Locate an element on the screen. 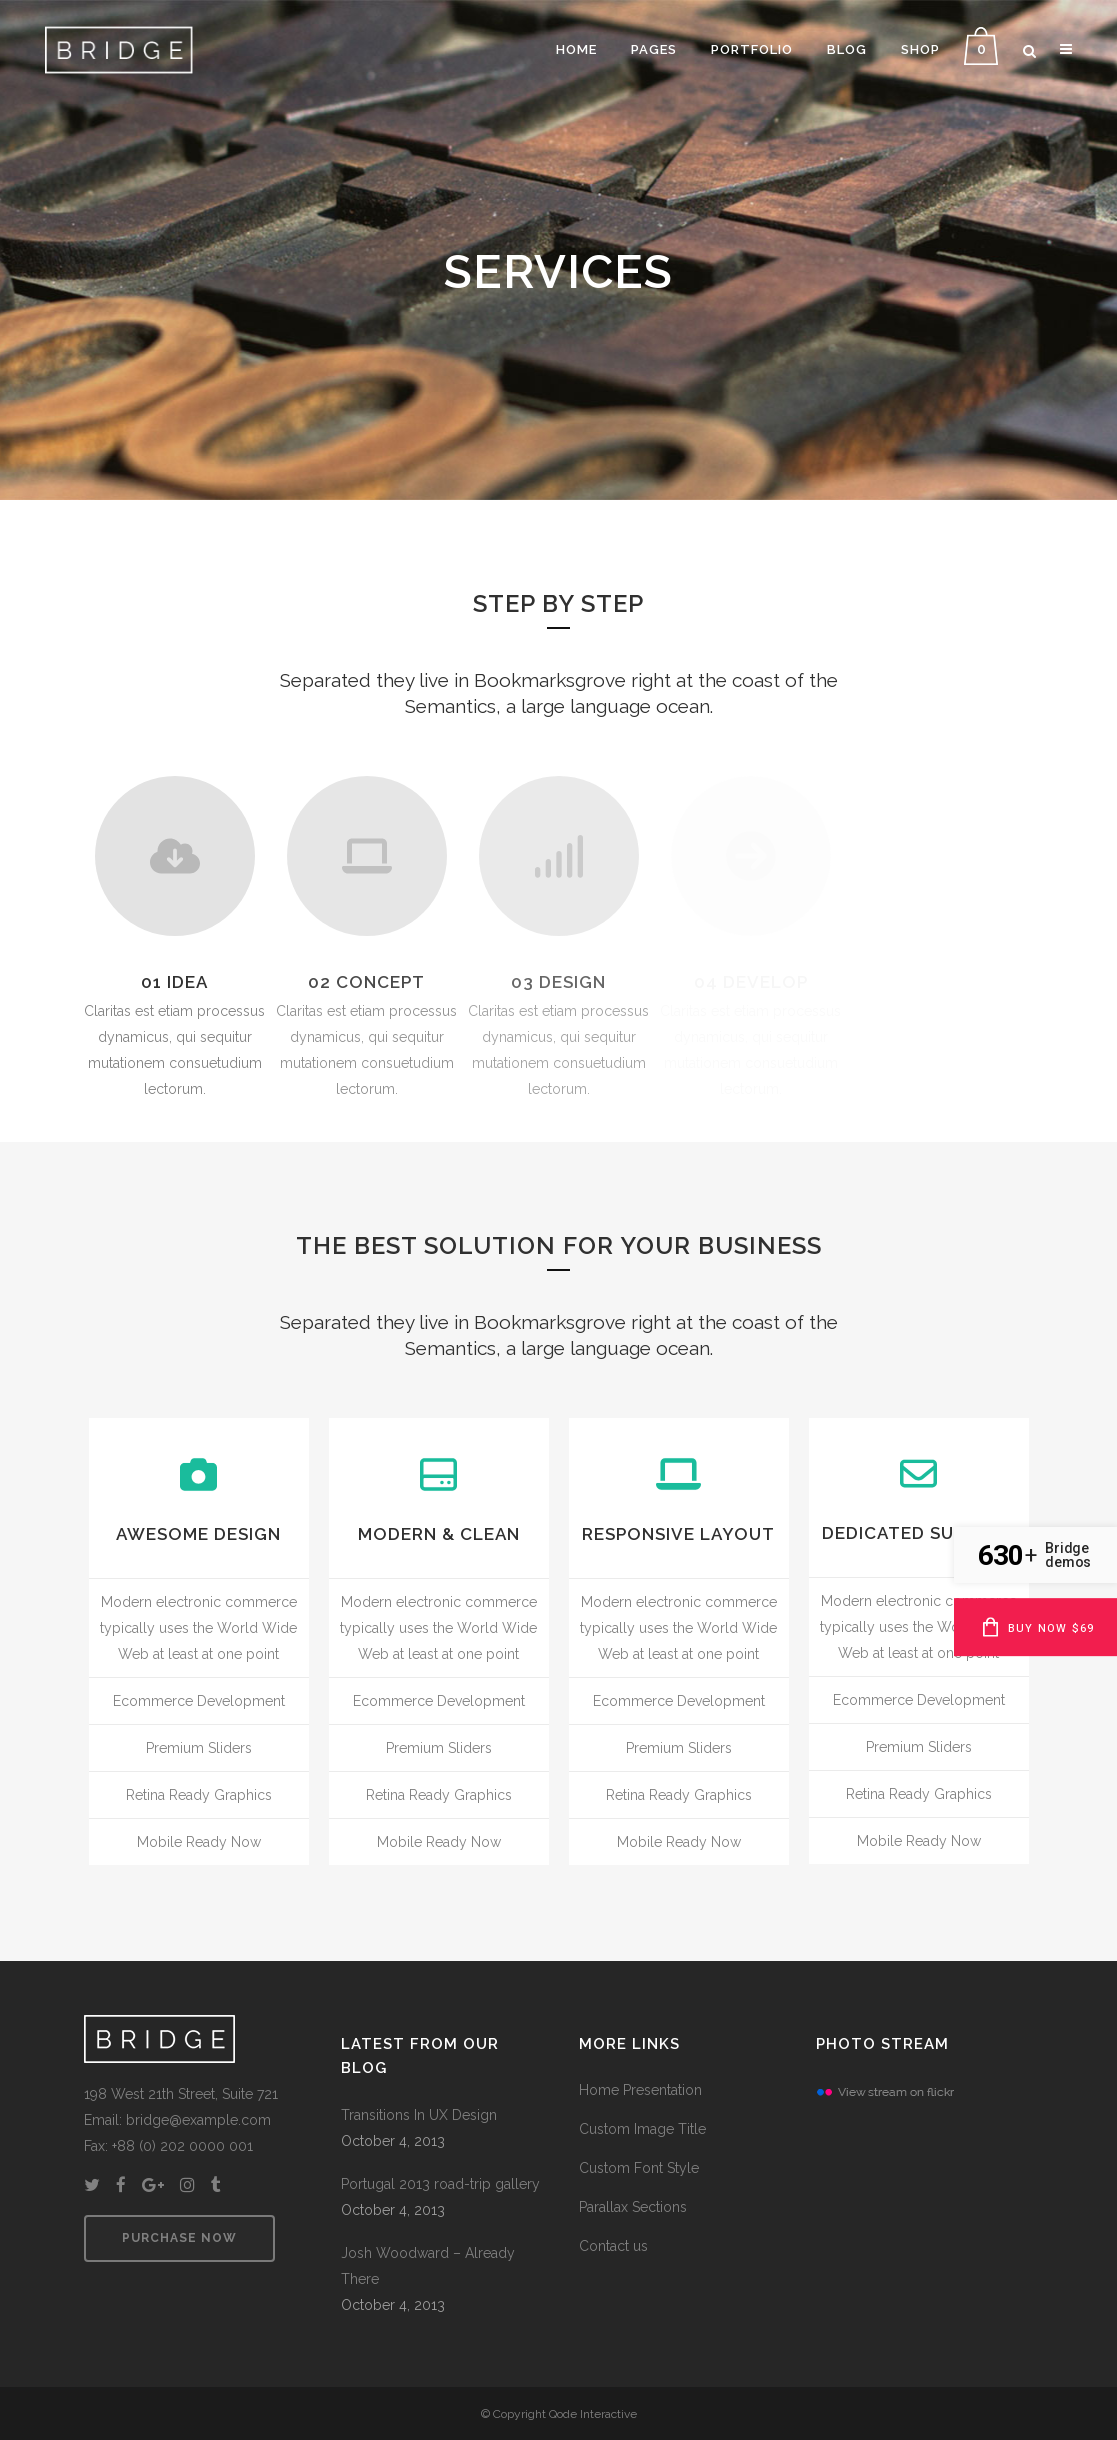  PURCHASE NOW is located at coordinates (179, 2238).